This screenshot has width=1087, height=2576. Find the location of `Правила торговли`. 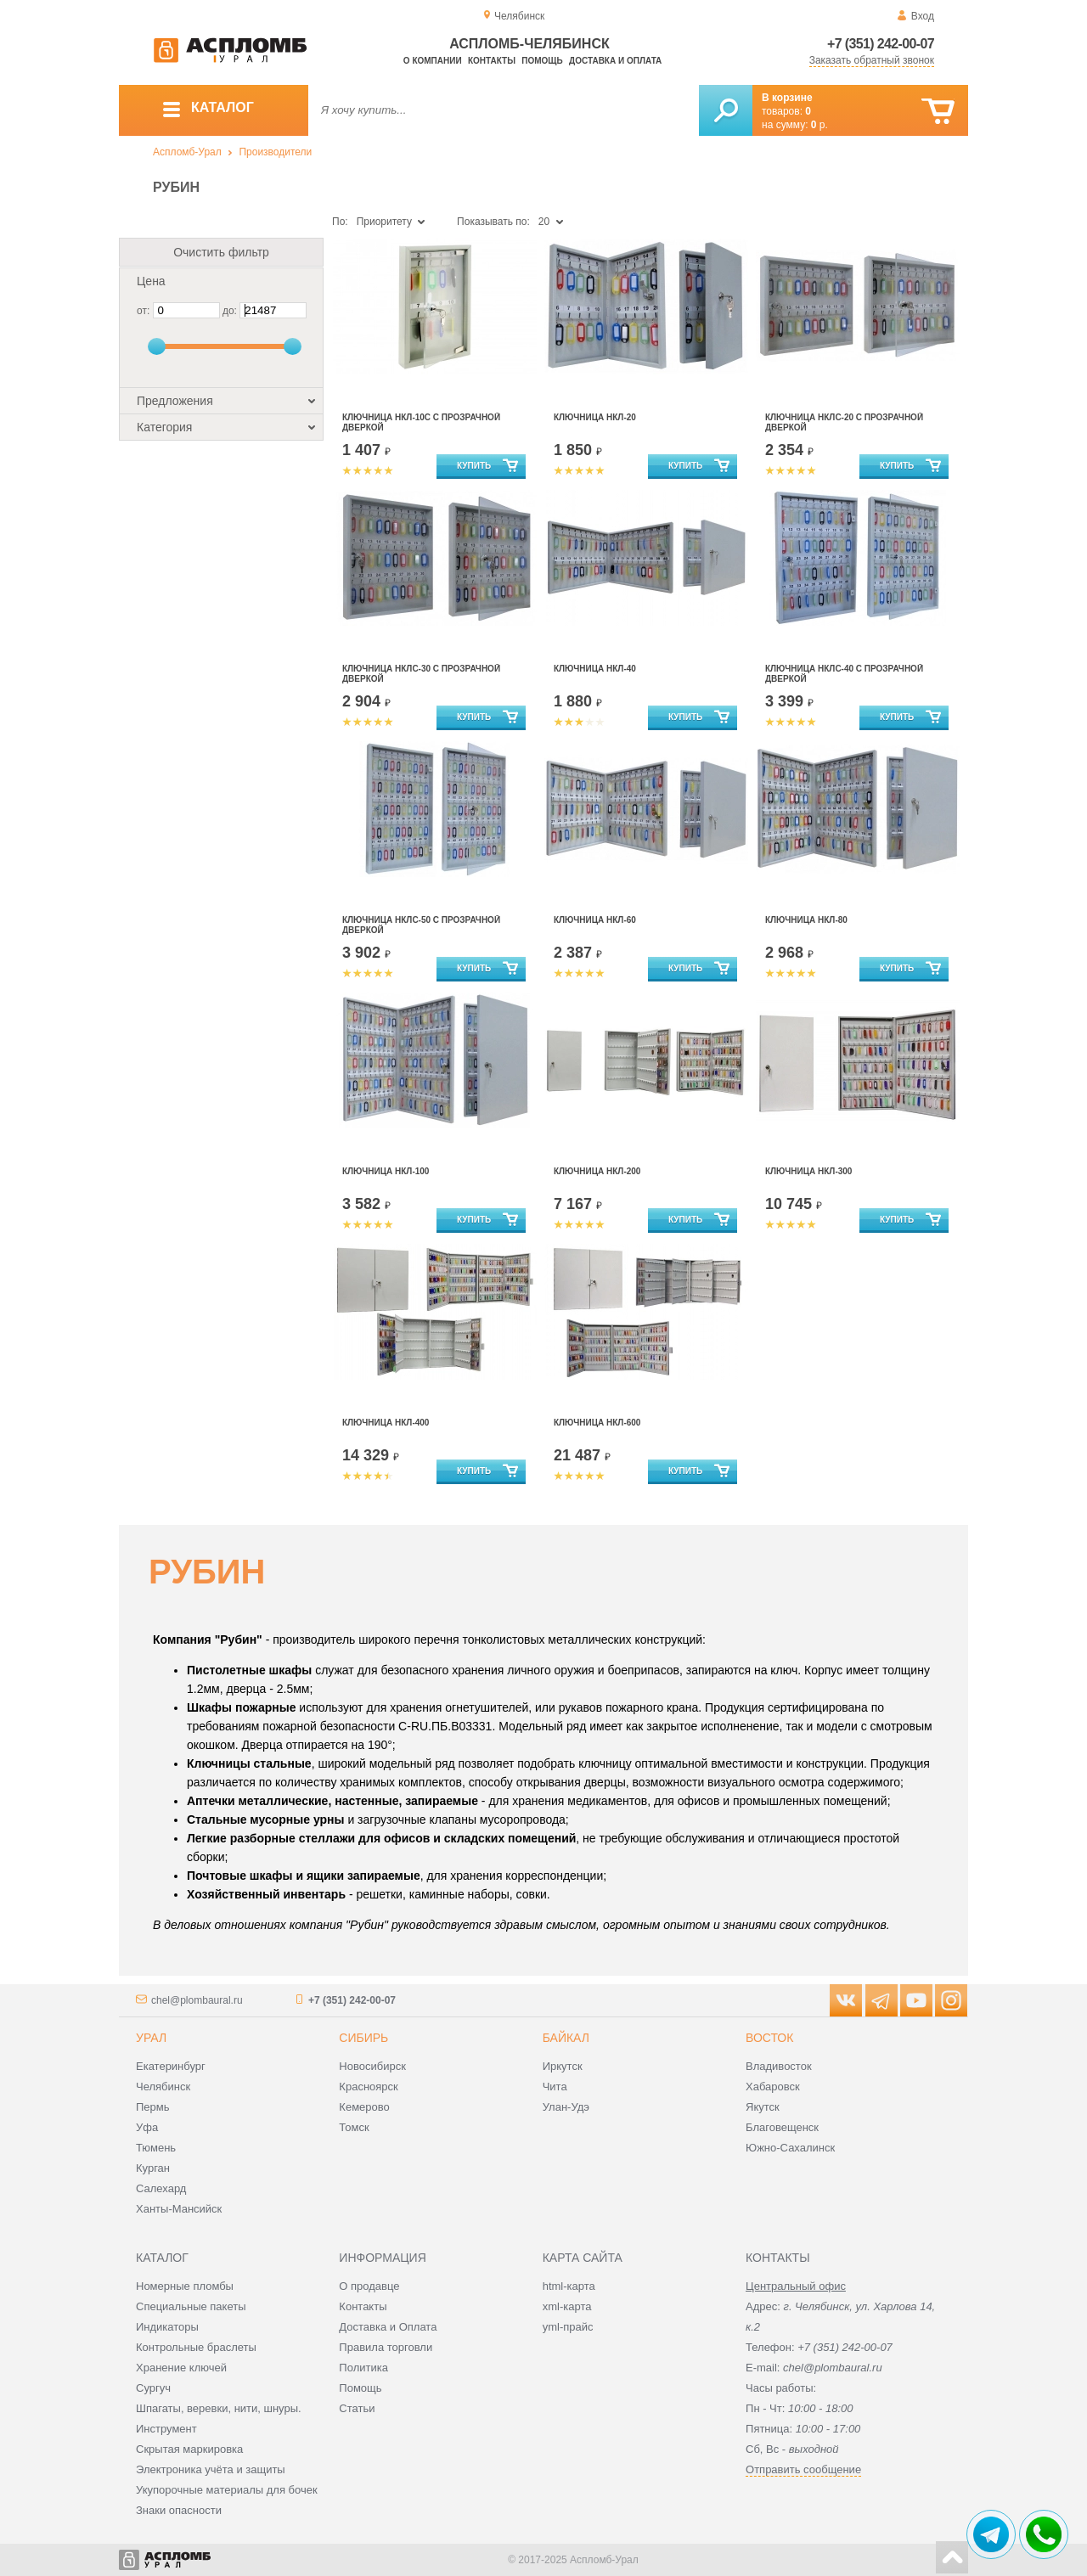

Правила торговли is located at coordinates (385, 2347).